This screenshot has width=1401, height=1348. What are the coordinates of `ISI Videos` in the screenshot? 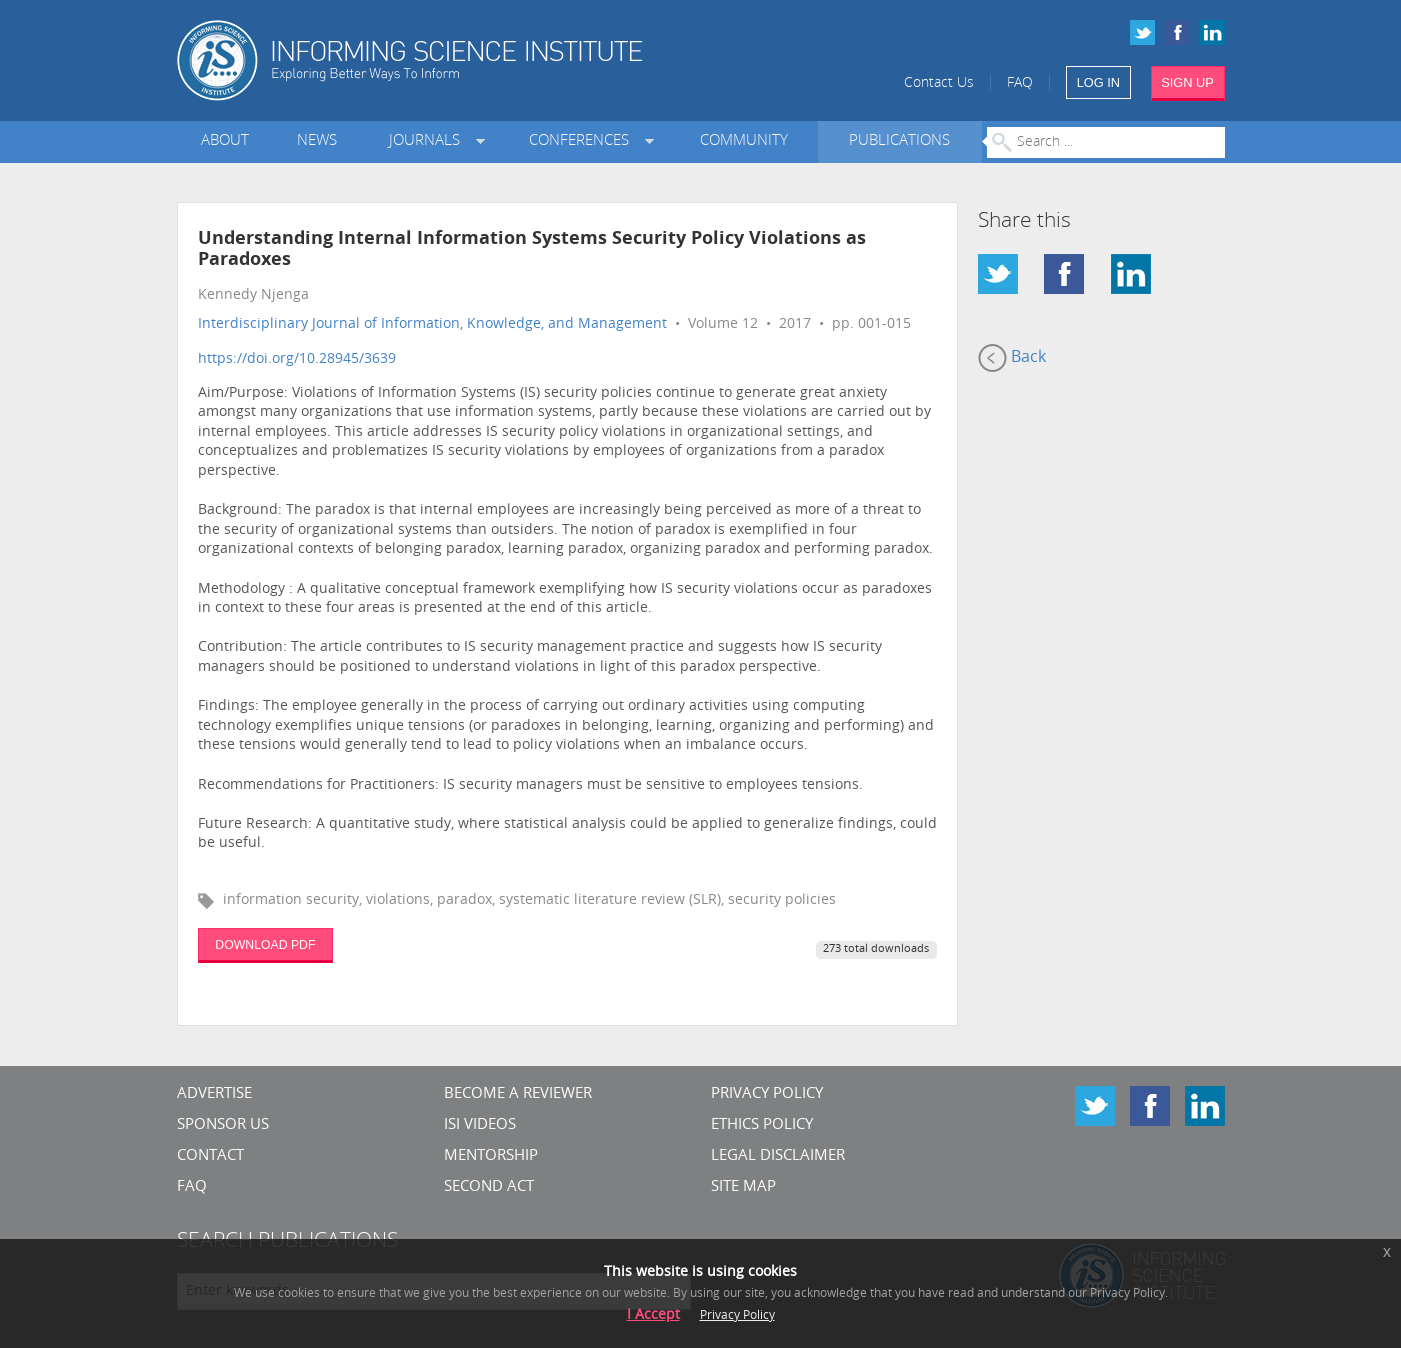 It's located at (480, 1125).